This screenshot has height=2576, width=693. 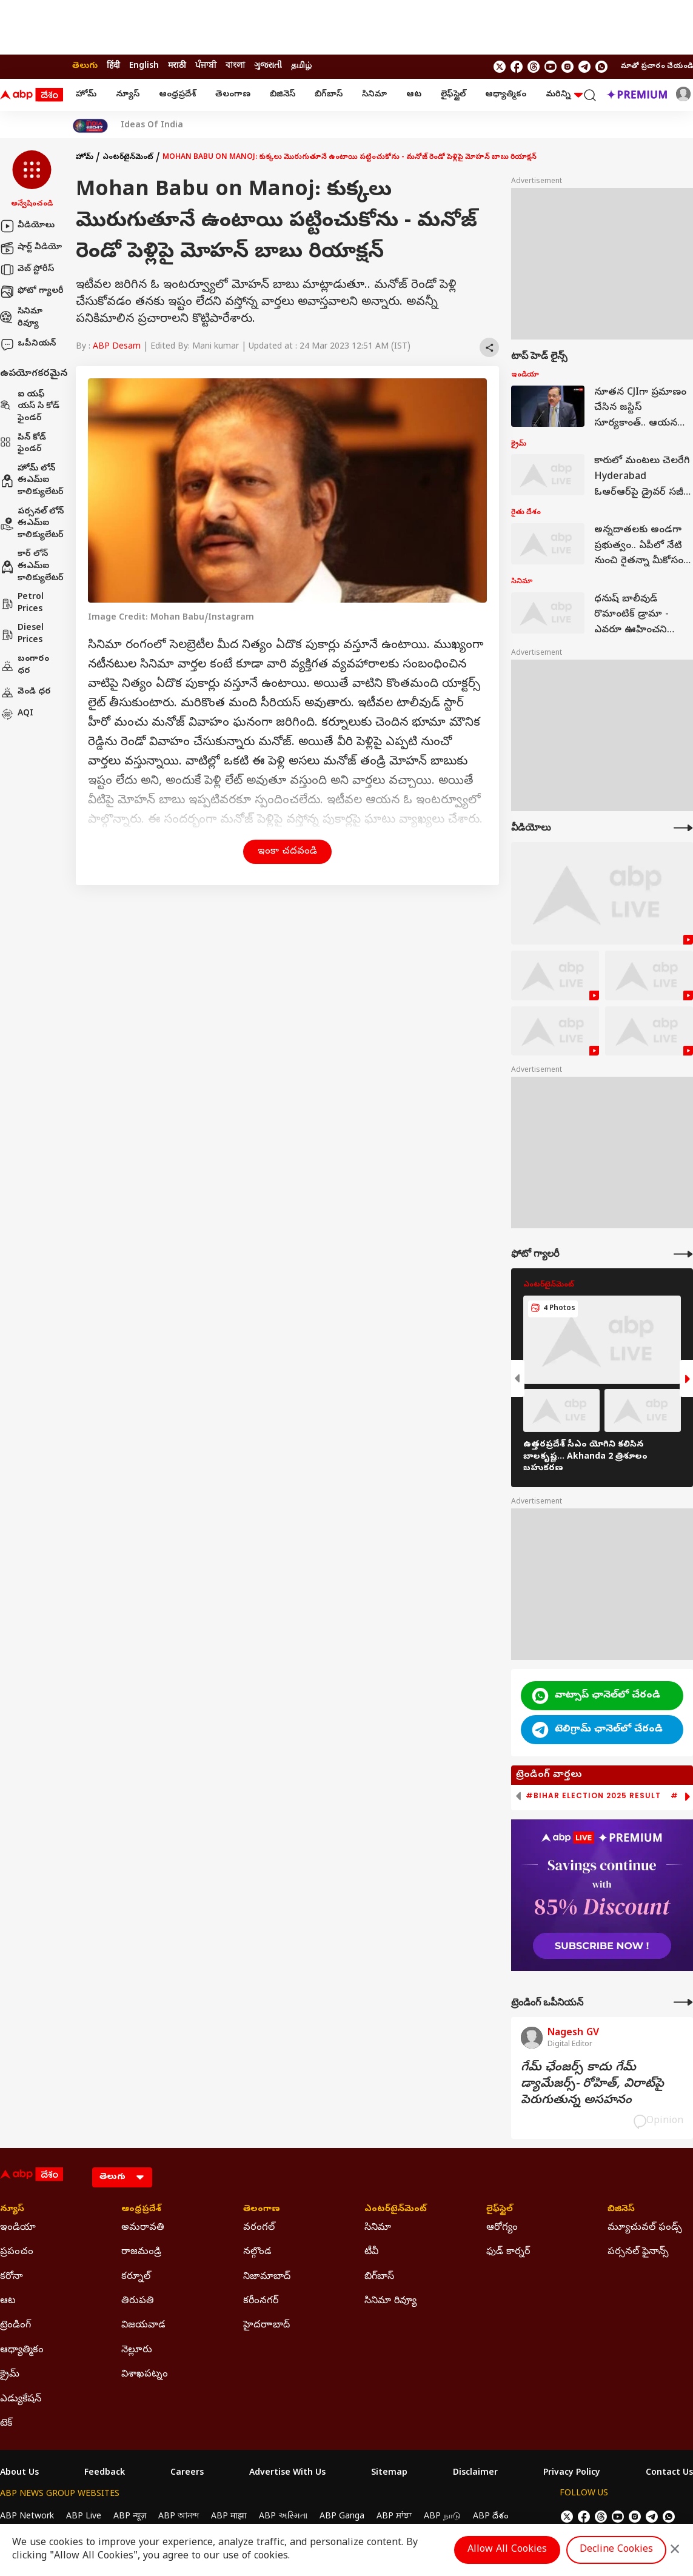 What do you see at coordinates (27, 226) in the screenshot?
I see `వీడియోలు` at bounding box center [27, 226].